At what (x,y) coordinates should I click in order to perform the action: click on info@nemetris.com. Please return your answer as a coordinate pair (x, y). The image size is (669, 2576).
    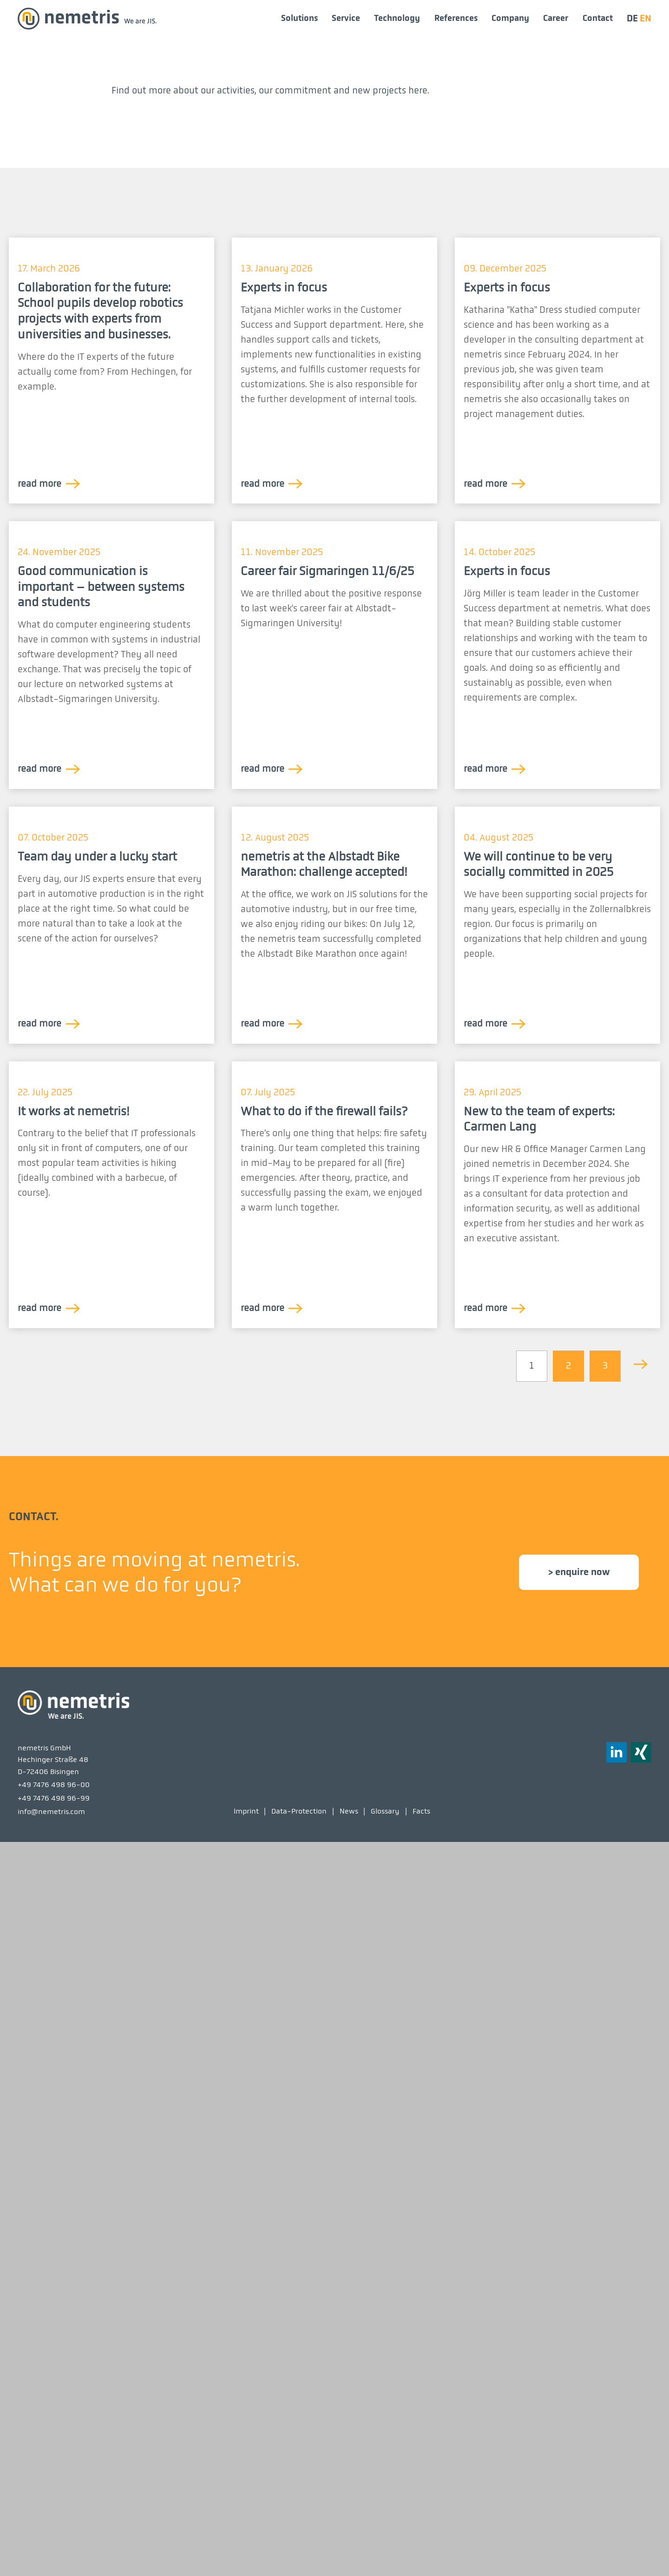
    Looking at the image, I should click on (51, 2544).